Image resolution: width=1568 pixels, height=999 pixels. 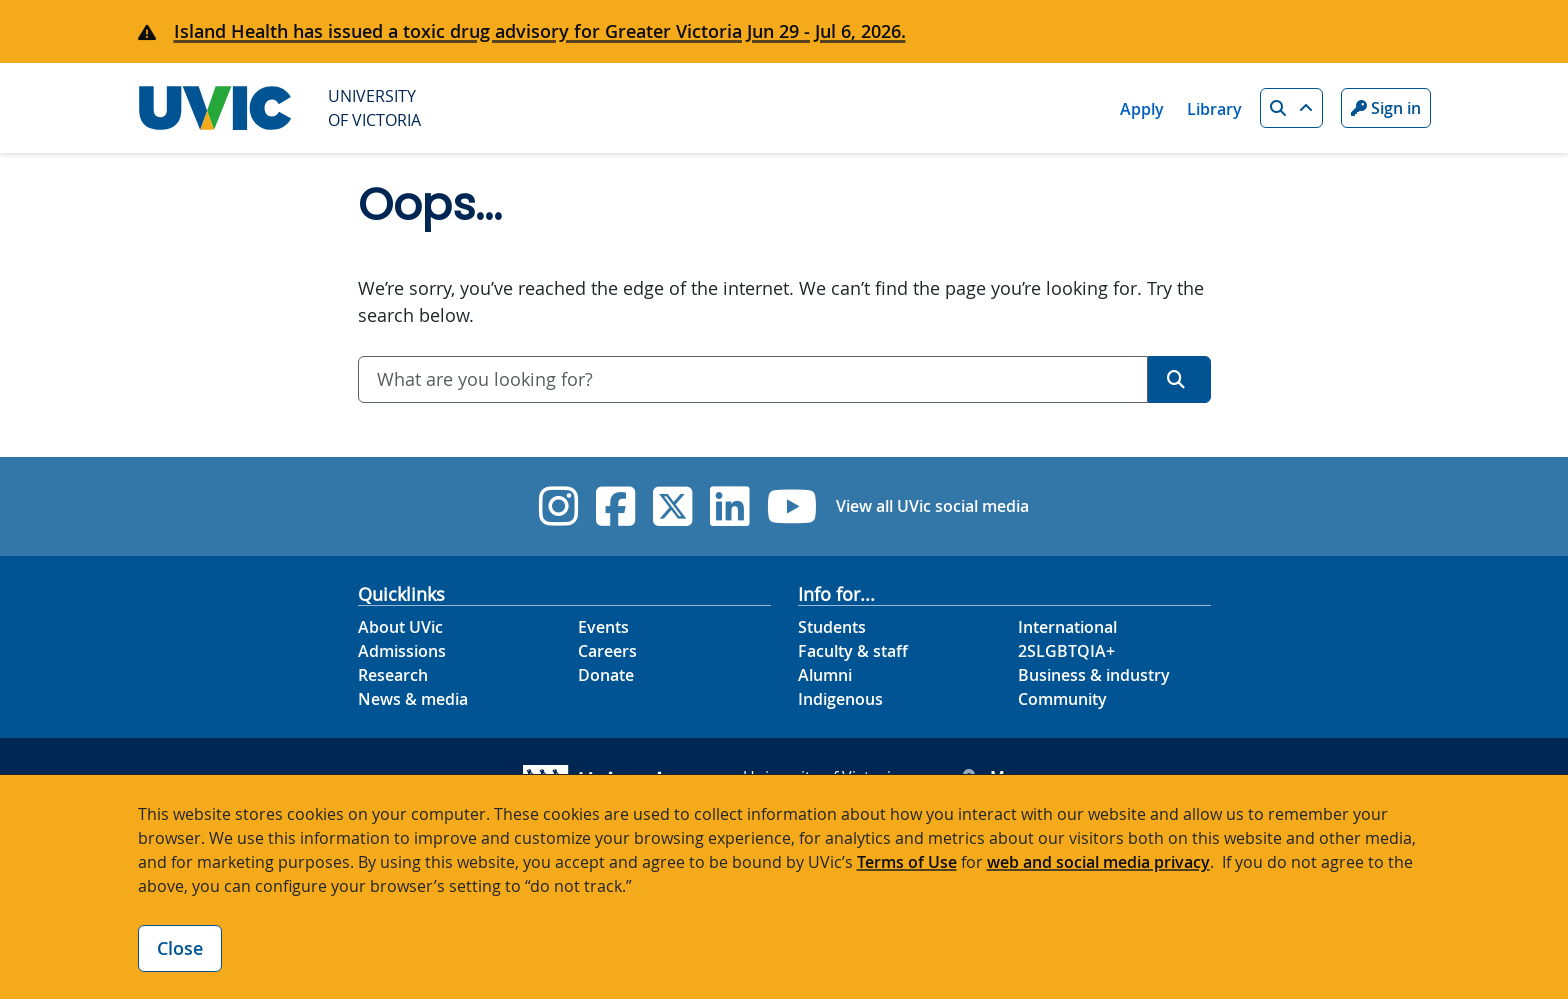 What do you see at coordinates (792, 506) in the screenshot?
I see `[UVic YouTube]` at bounding box center [792, 506].